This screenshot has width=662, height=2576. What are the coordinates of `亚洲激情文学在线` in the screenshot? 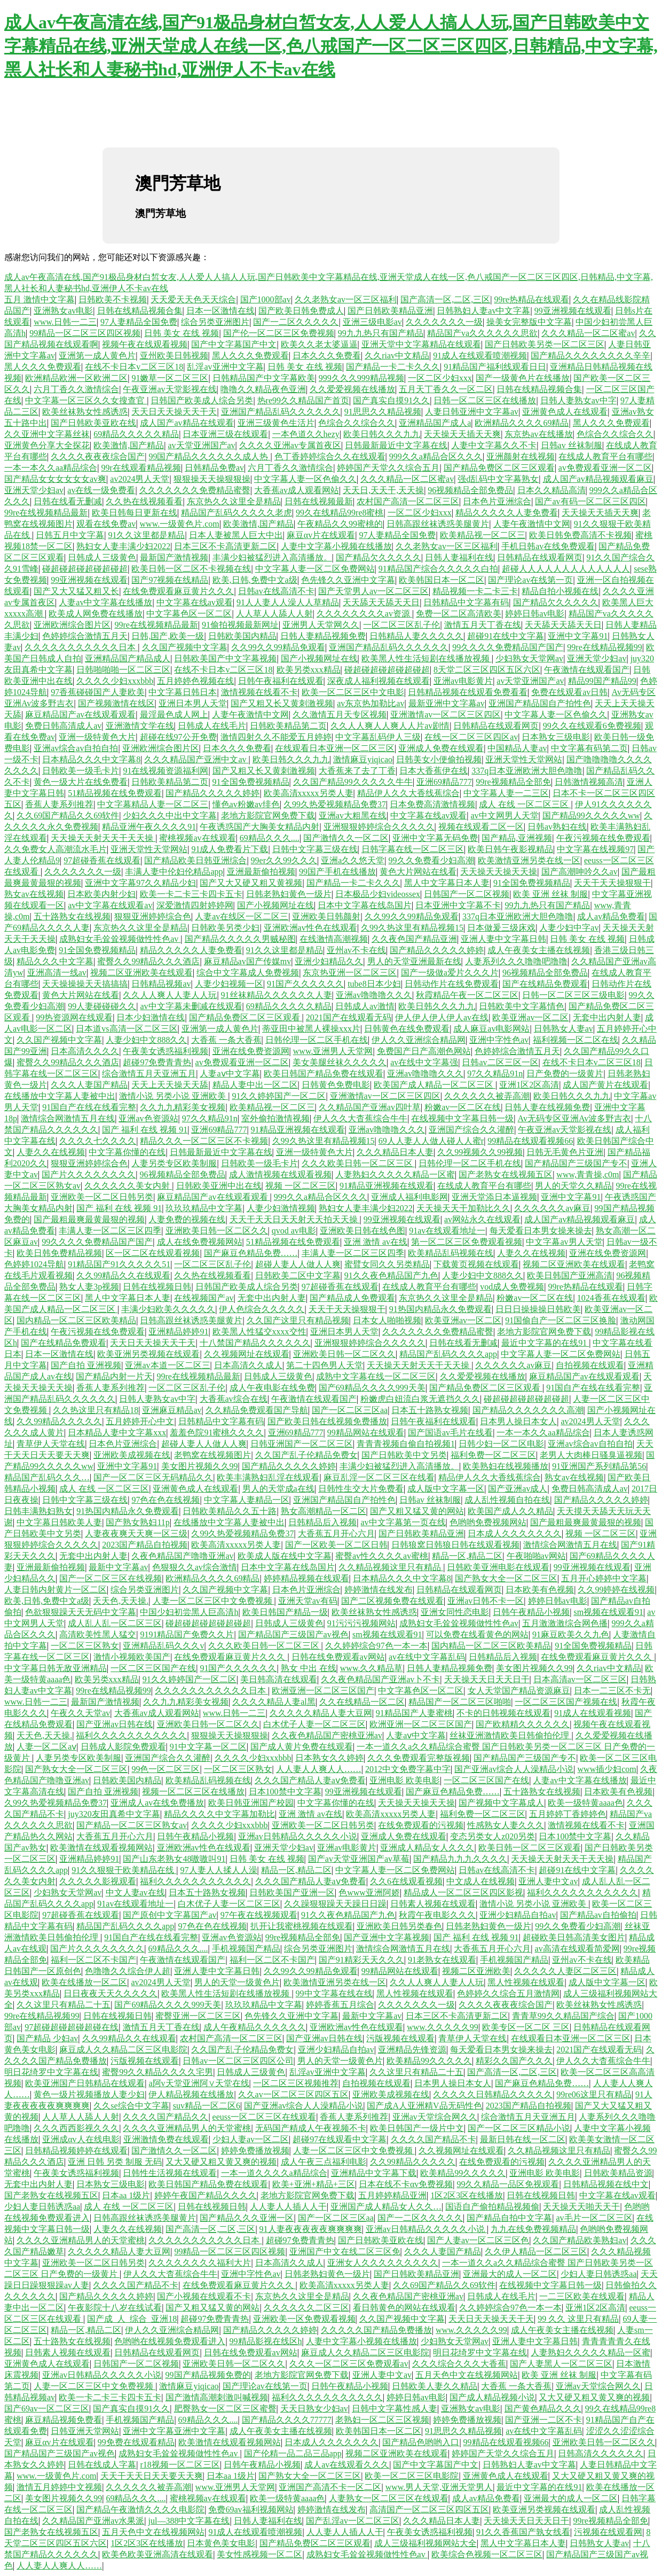 It's located at (140, 725).